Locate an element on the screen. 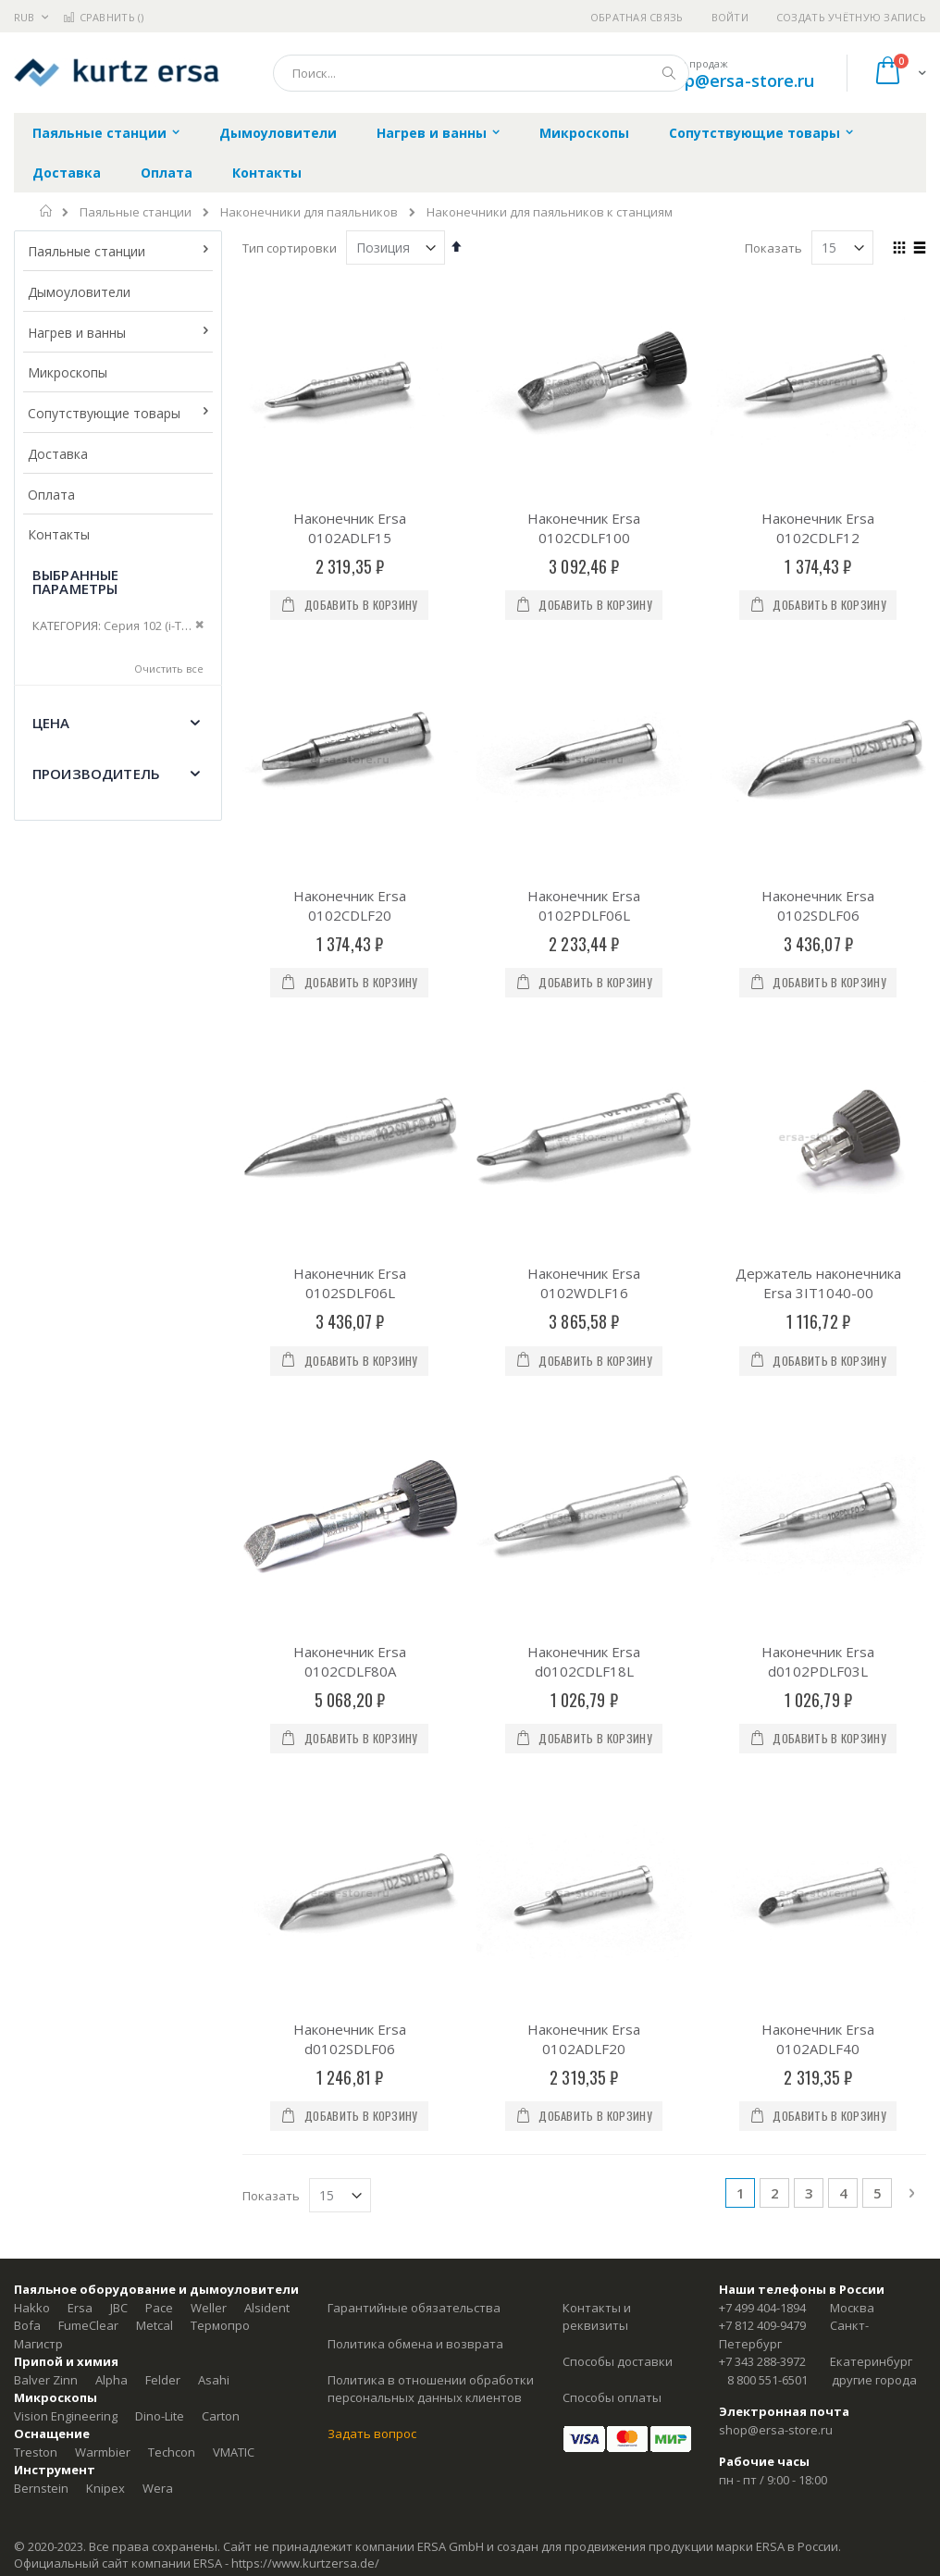 The width and height of the screenshot is (940, 2576). Задать вопрос is located at coordinates (372, 1925).